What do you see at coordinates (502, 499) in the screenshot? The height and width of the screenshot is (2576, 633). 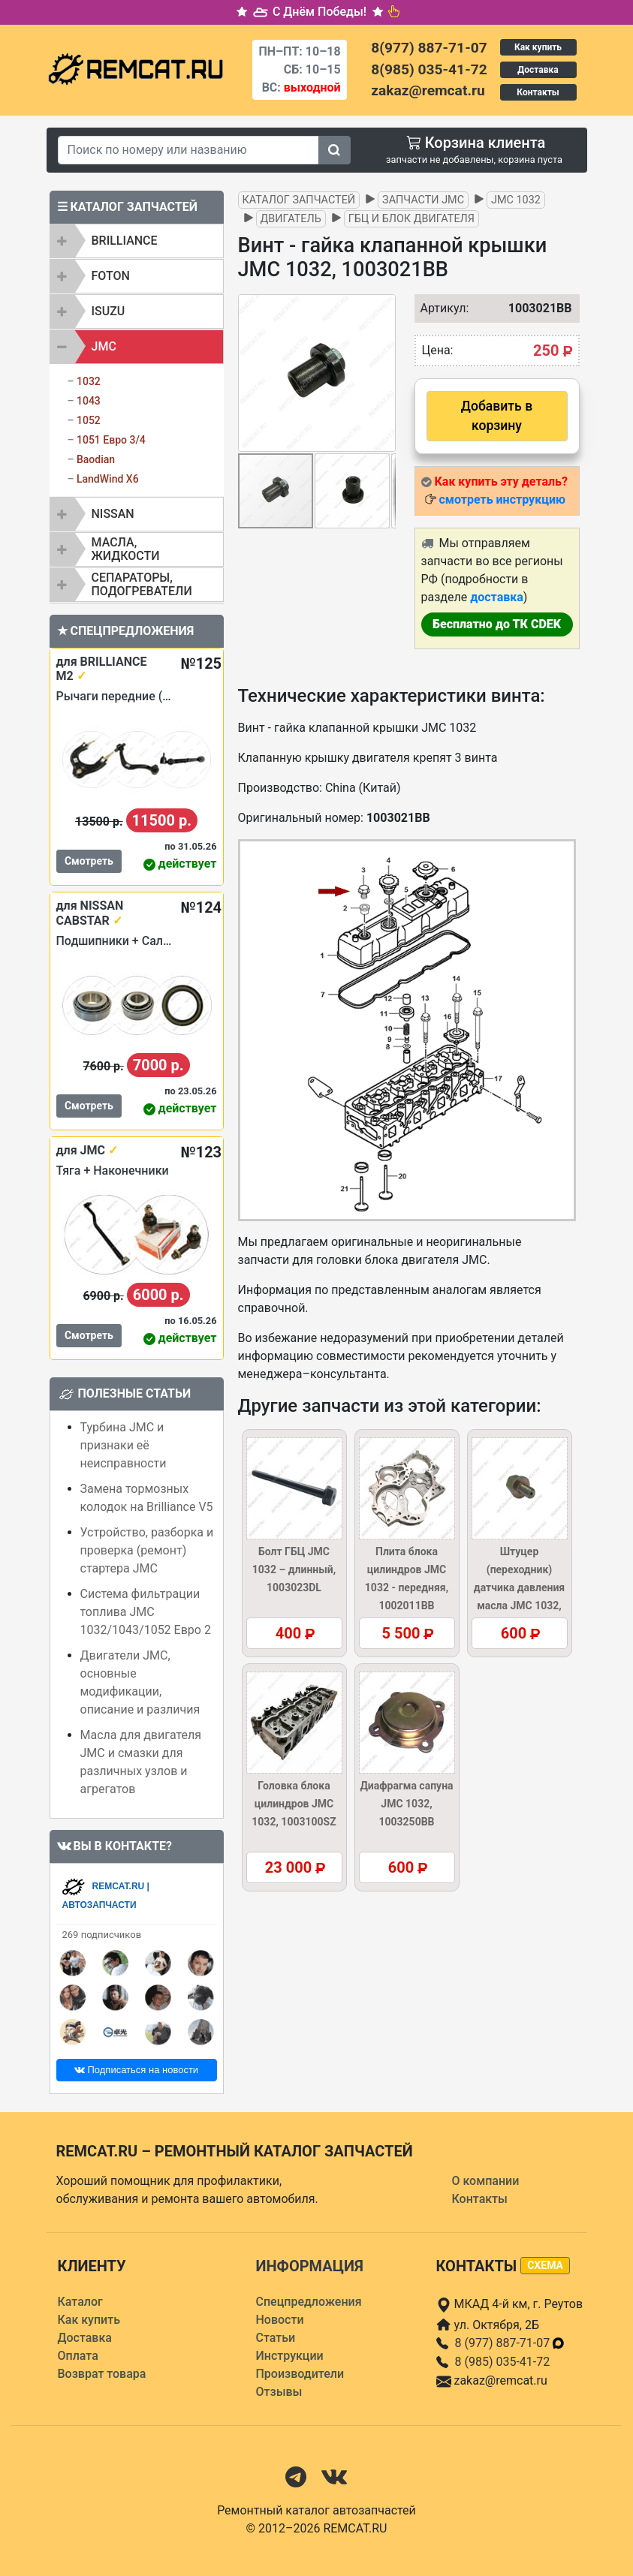 I see `смотреть инструкцию` at bounding box center [502, 499].